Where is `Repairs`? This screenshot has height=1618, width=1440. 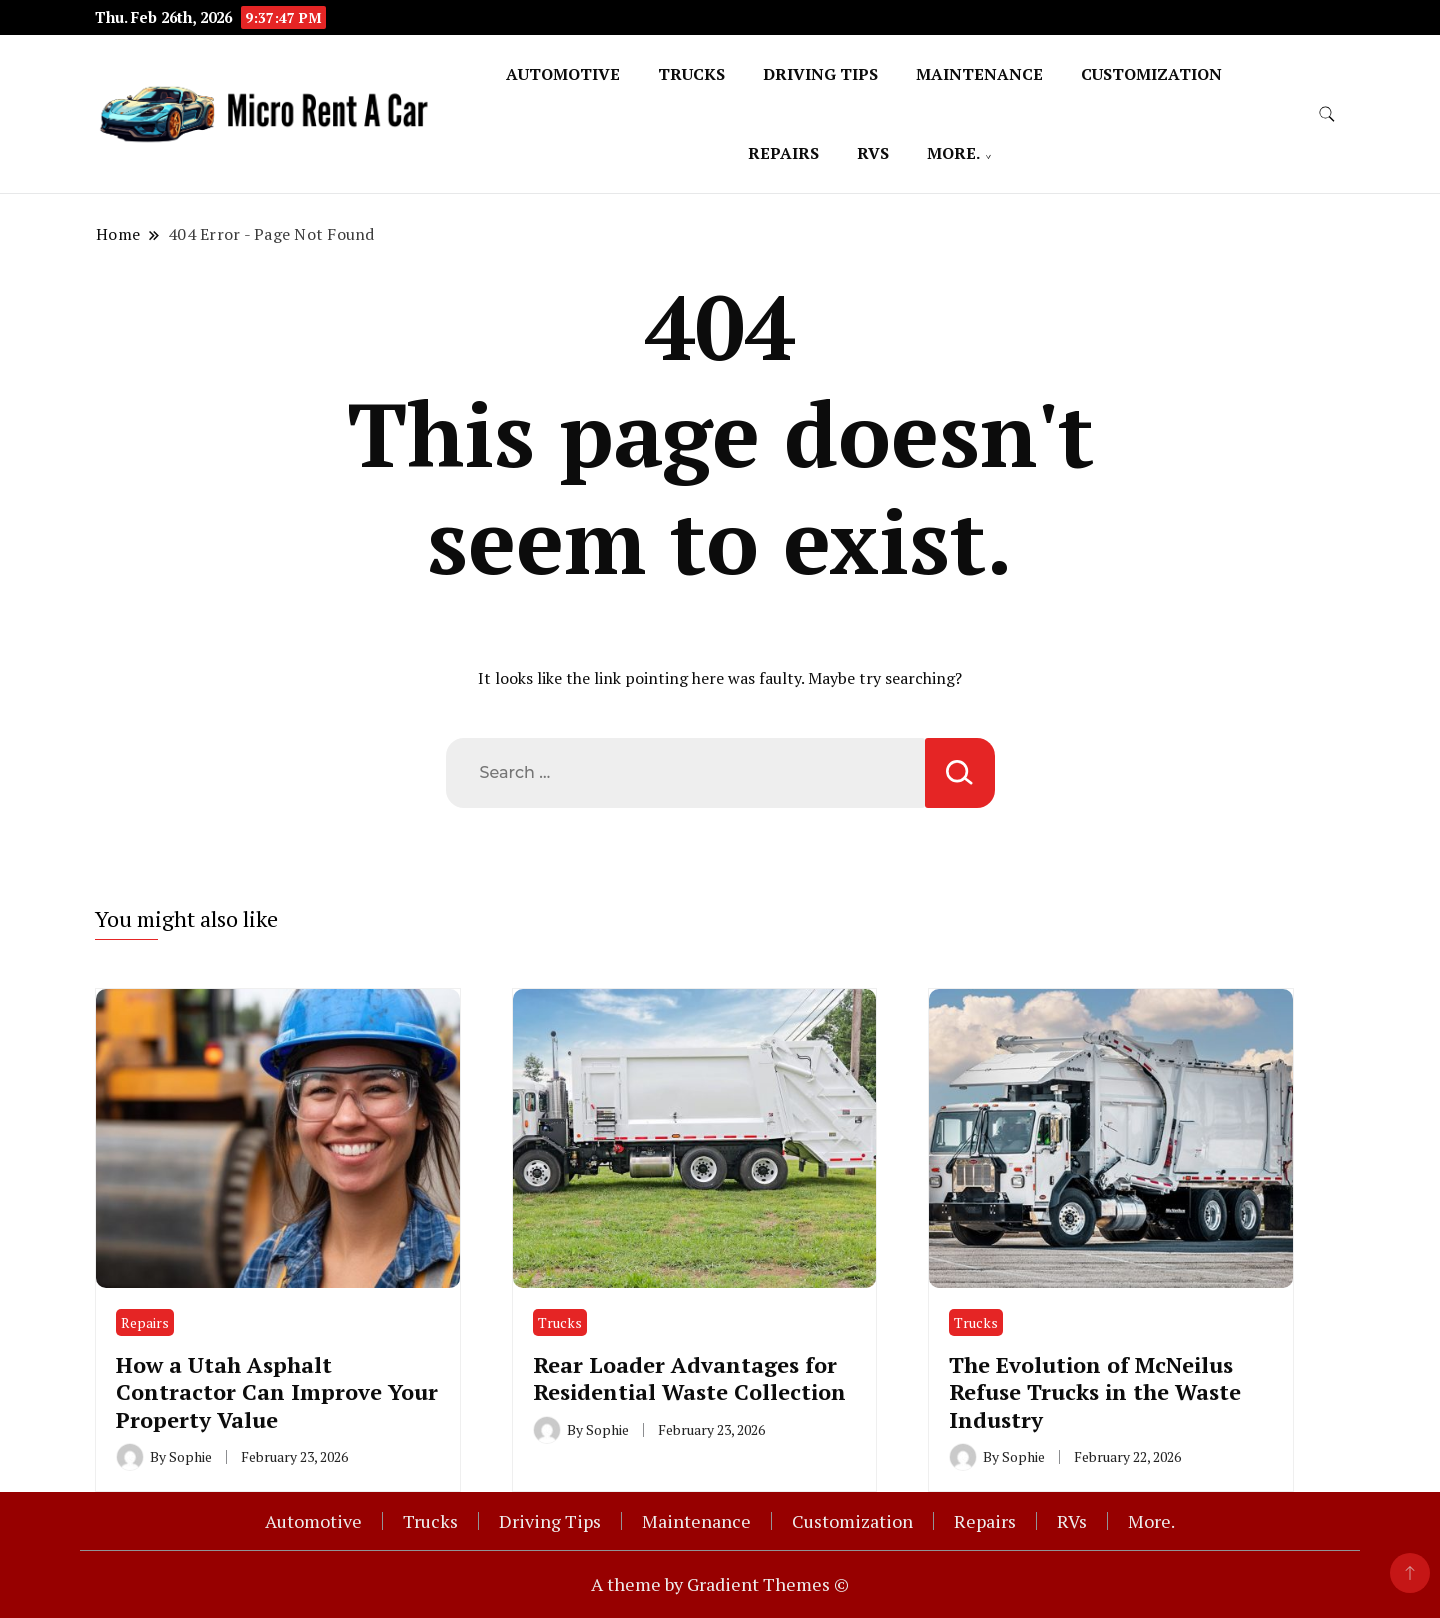 Repairs is located at coordinates (783, 153).